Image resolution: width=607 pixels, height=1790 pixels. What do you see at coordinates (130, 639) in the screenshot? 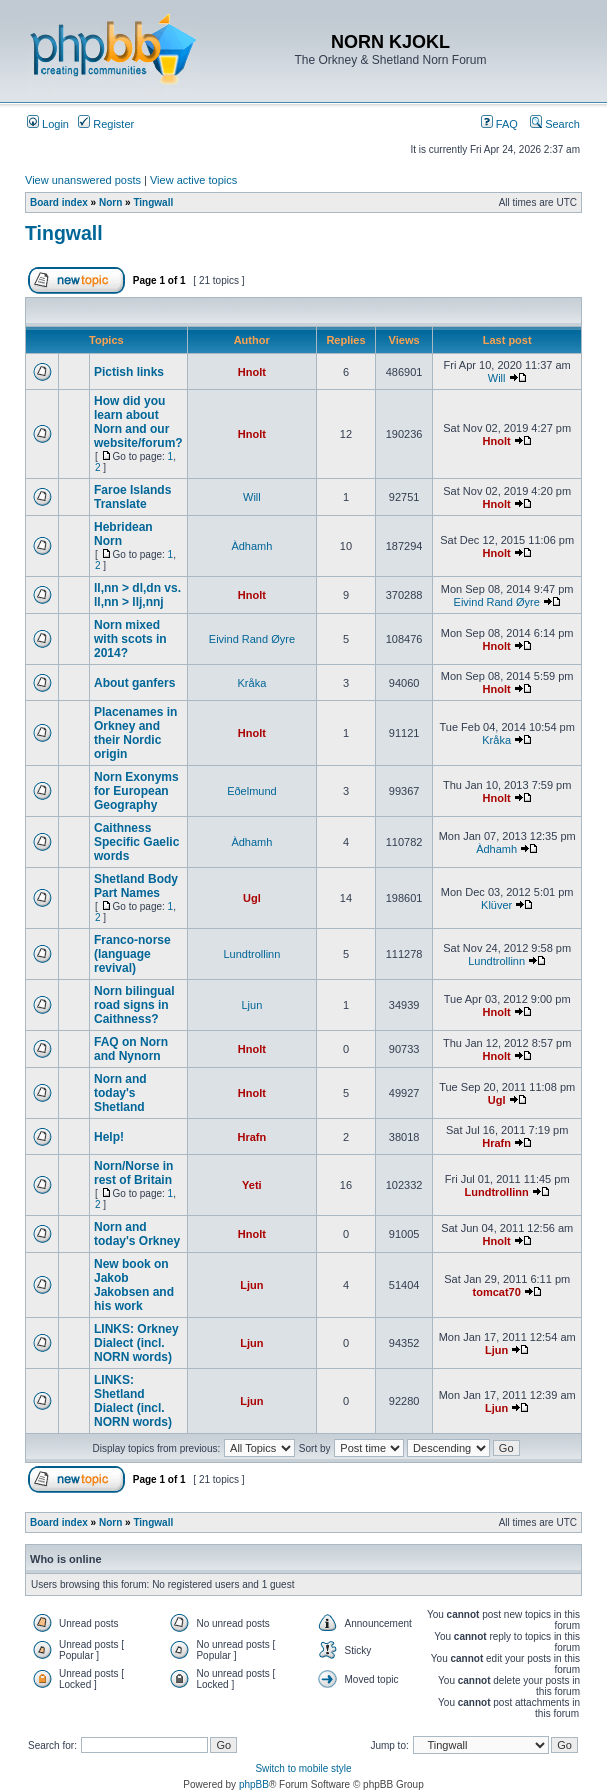
I see `Norn mixed with scots in 2014?` at bounding box center [130, 639].